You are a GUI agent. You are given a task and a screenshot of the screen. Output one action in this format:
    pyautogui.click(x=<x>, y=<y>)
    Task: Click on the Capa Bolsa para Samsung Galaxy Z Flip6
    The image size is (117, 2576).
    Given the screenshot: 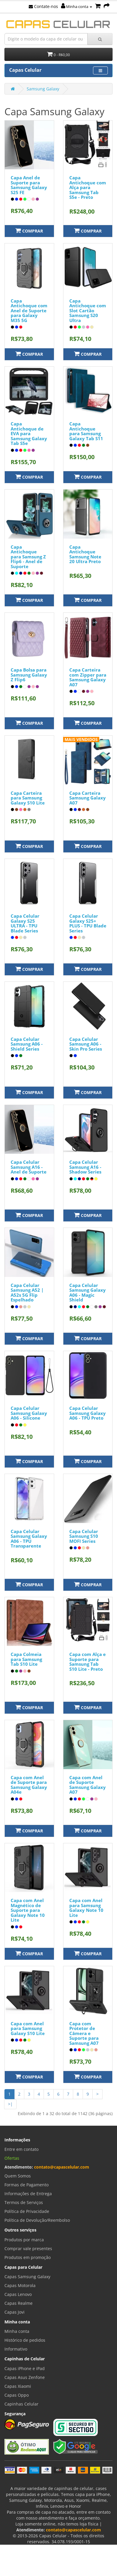 What is the action you would take?
    pyautogui.click(x=29, y=674)
    